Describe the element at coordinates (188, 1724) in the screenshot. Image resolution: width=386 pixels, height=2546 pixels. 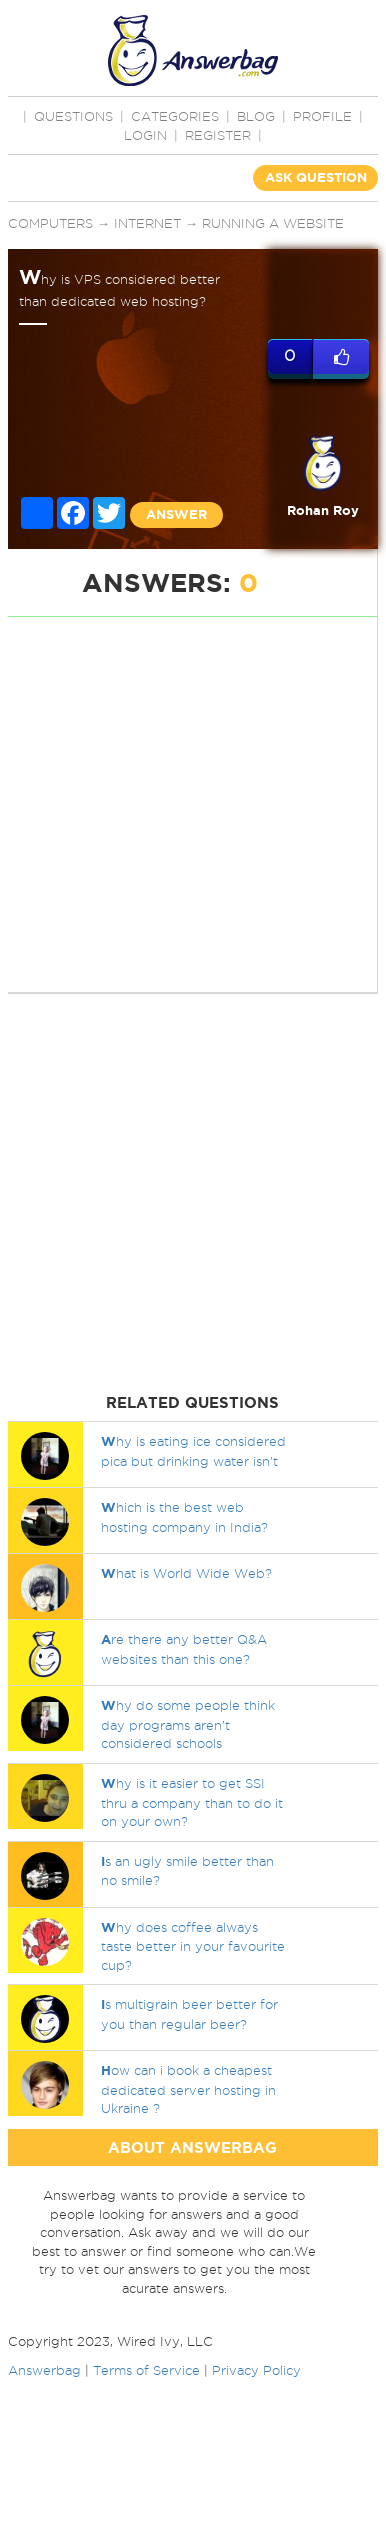
I see `hy do some people think day programs aren’t considered schools` at that location.